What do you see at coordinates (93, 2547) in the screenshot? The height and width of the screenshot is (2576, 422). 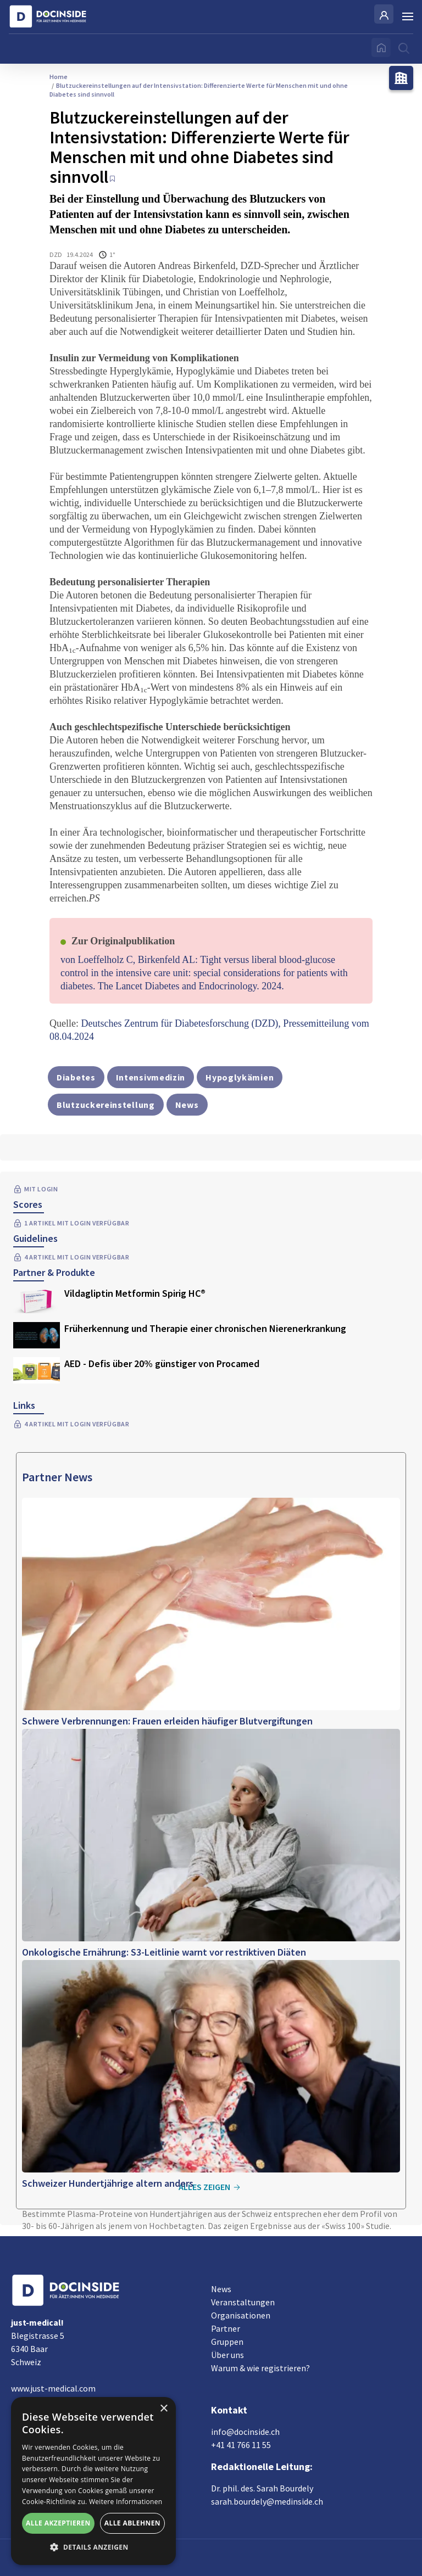 I see `[button]` at bounding box center [93, 2547].